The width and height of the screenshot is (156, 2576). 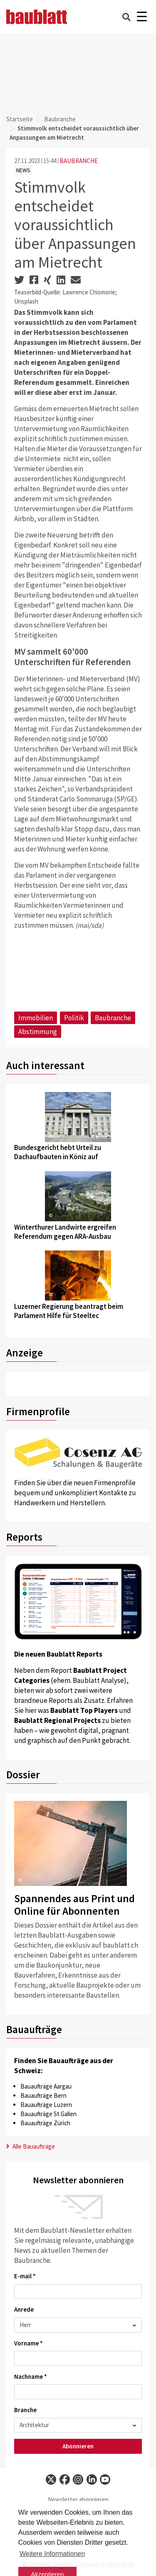 I want to click on Immobilien, so click(x=35, y=1017).